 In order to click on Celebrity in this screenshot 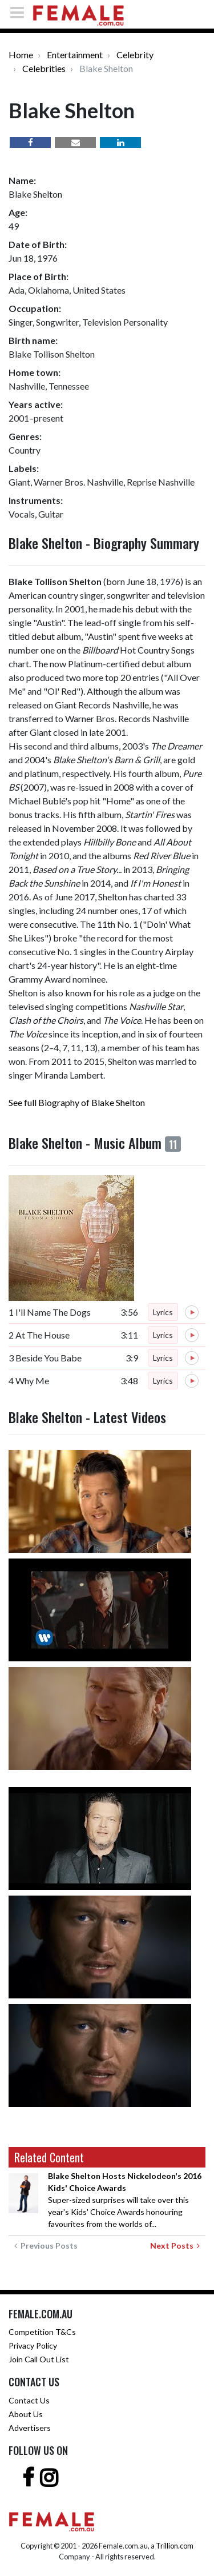, I will do `click(135, 54)`.